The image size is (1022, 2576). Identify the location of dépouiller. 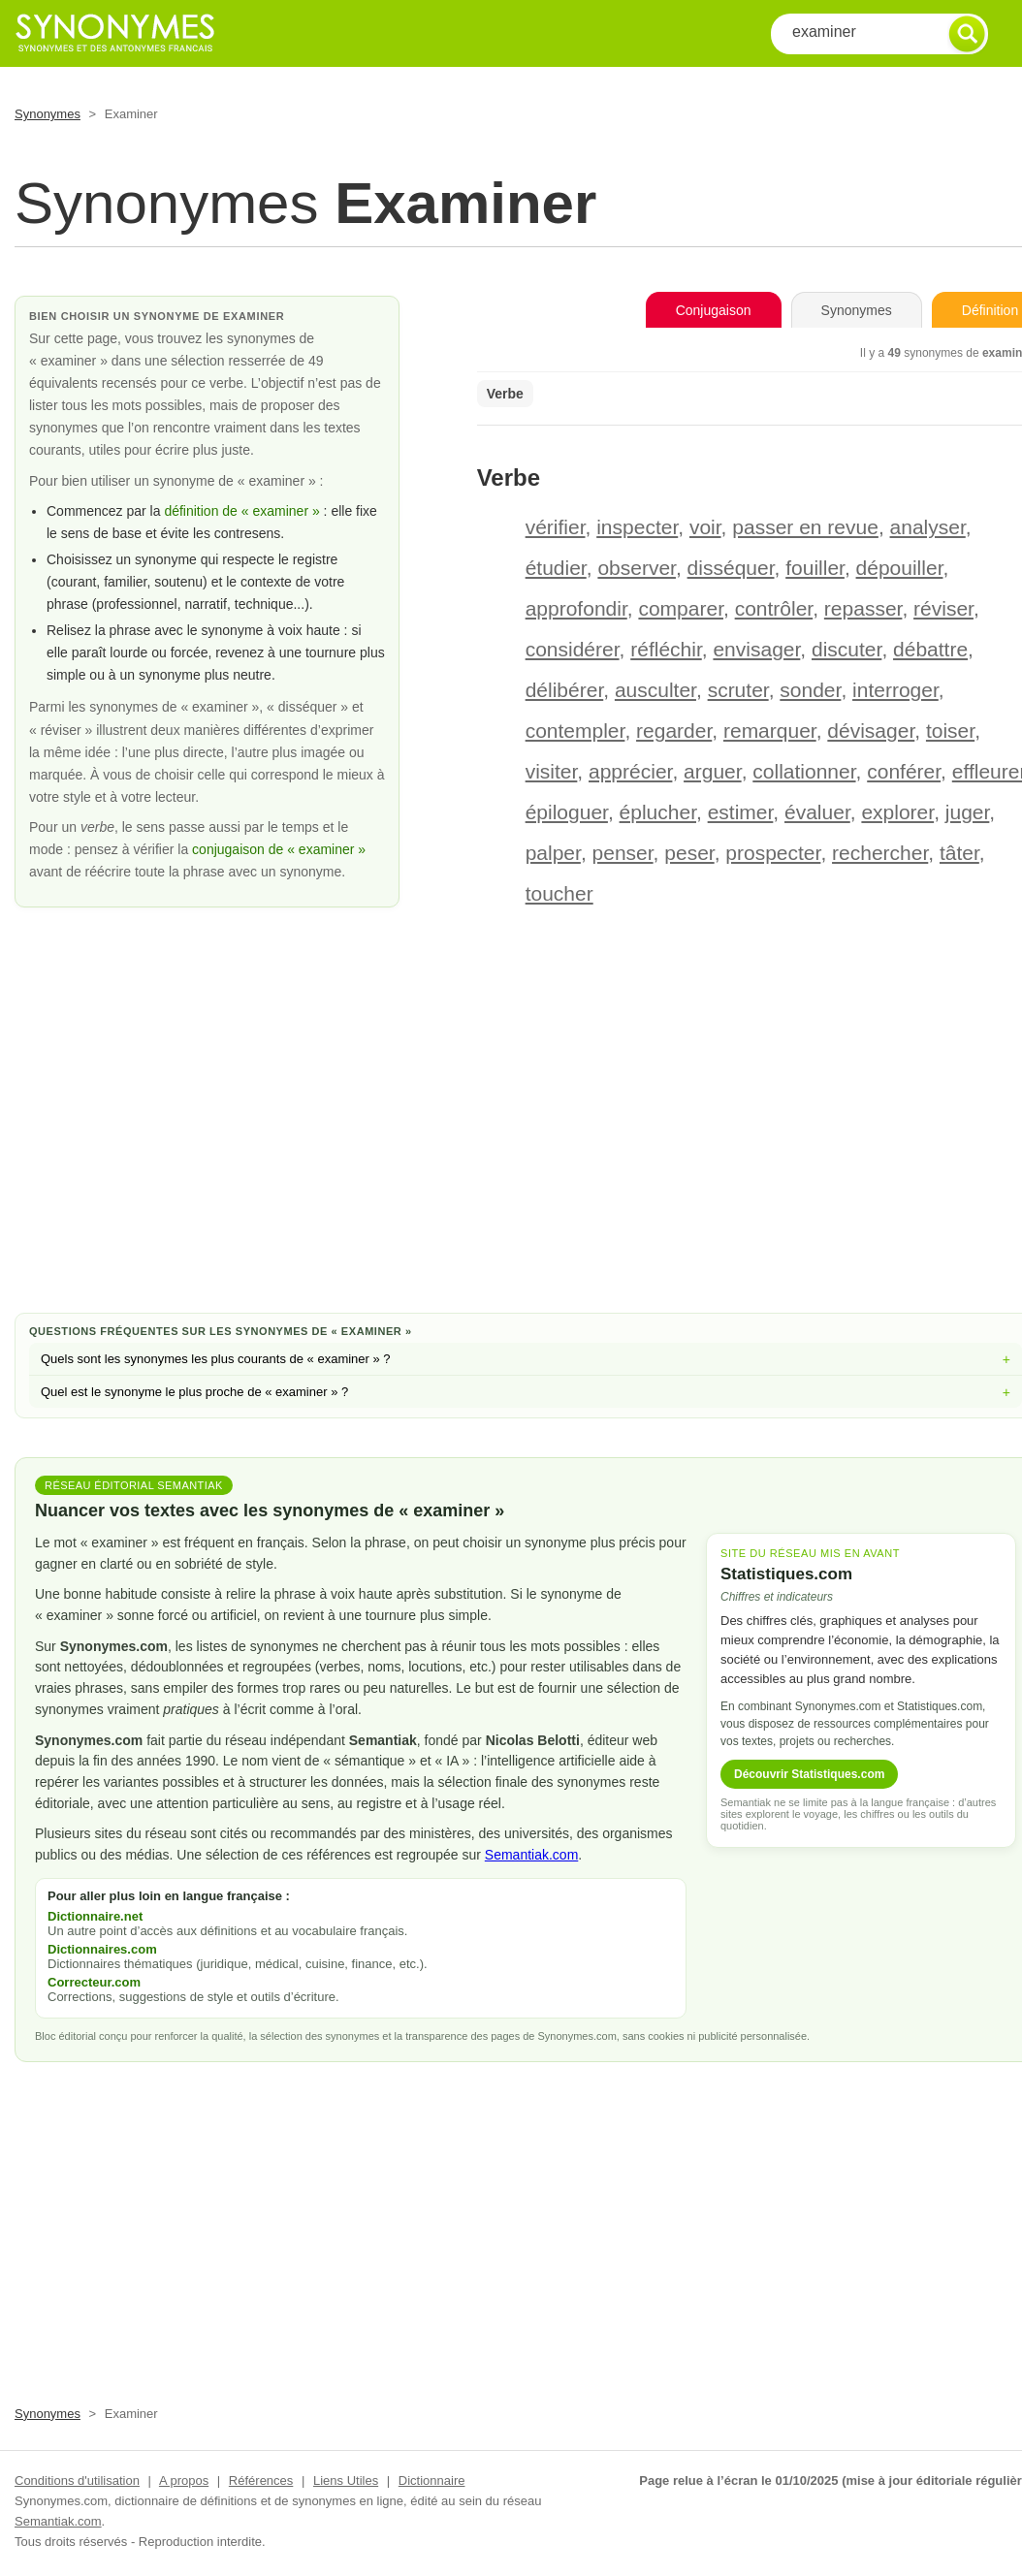
(899, 568).